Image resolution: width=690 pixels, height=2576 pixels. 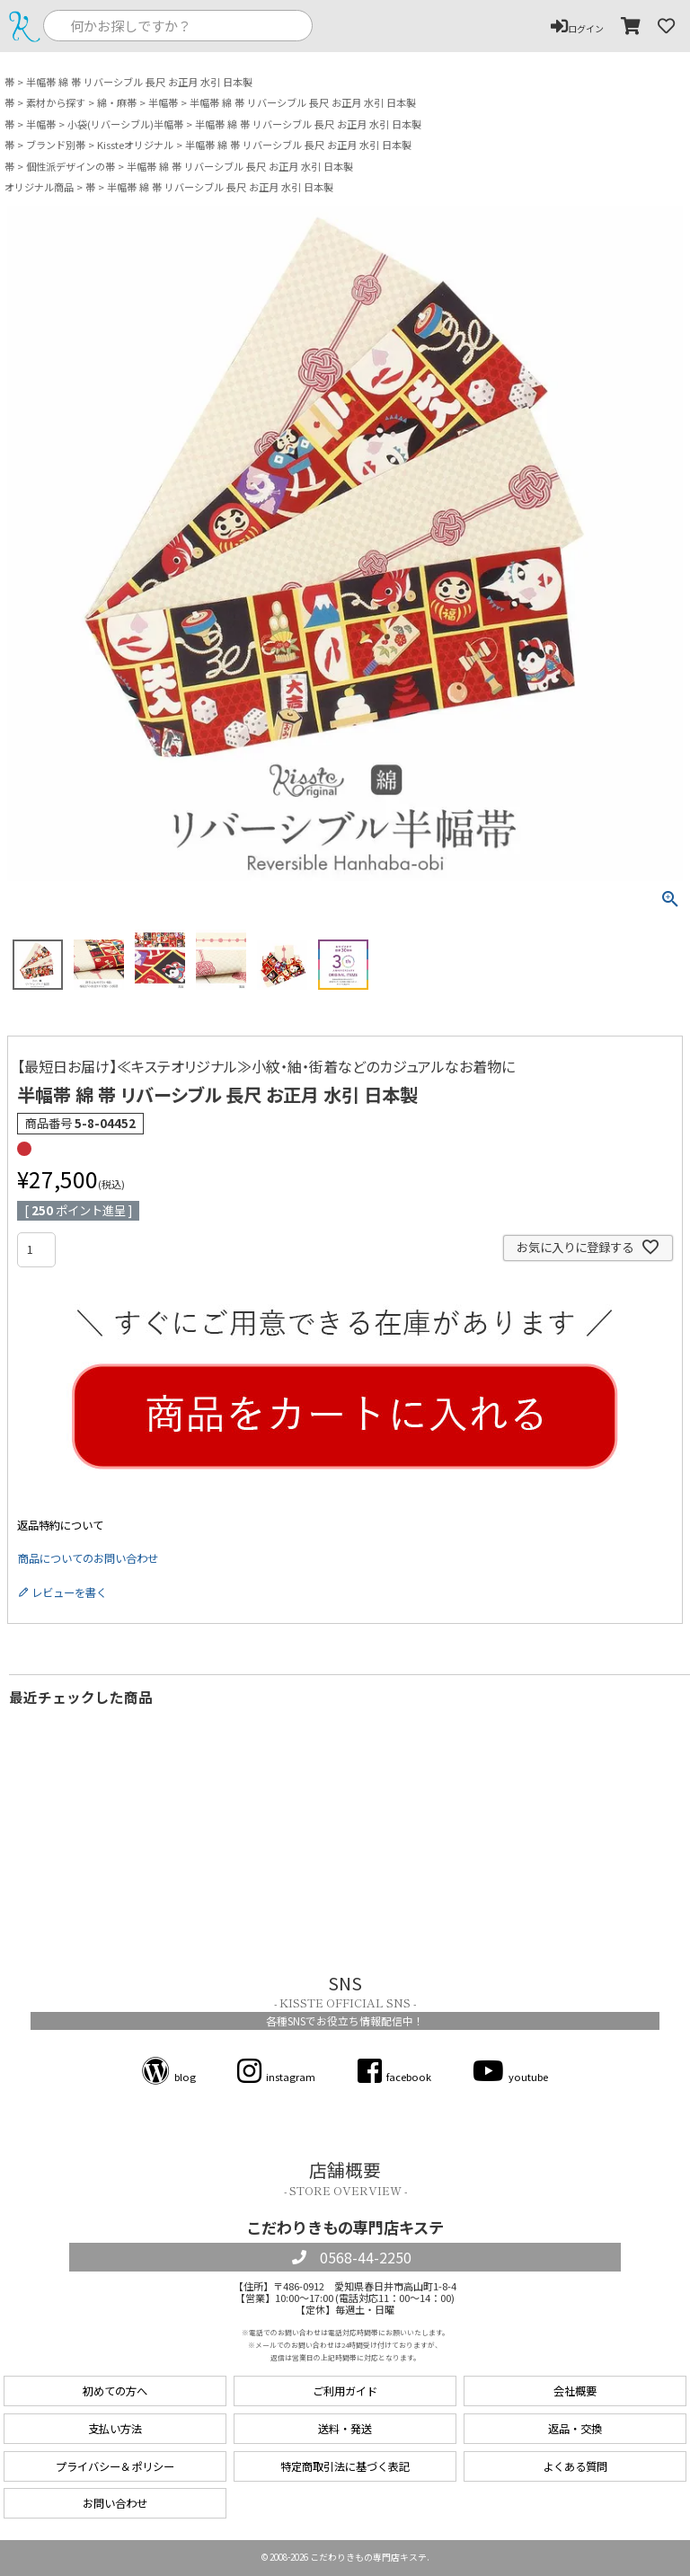 I want to click on 個性派デザインの帯, so click(x=70, y=166).